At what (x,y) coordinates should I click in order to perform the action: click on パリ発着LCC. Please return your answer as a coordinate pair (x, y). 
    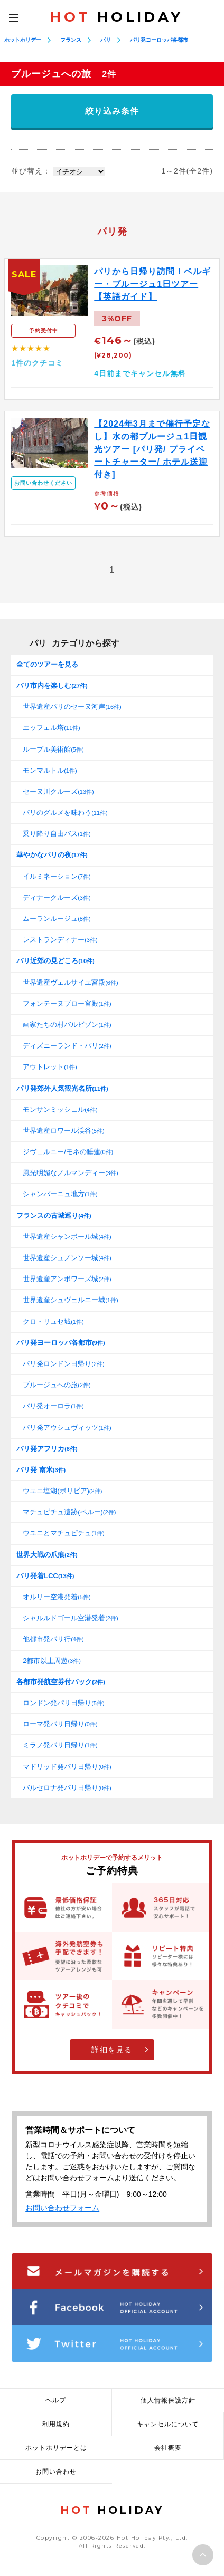
    Looking at the image, I should click on (45, 1576).